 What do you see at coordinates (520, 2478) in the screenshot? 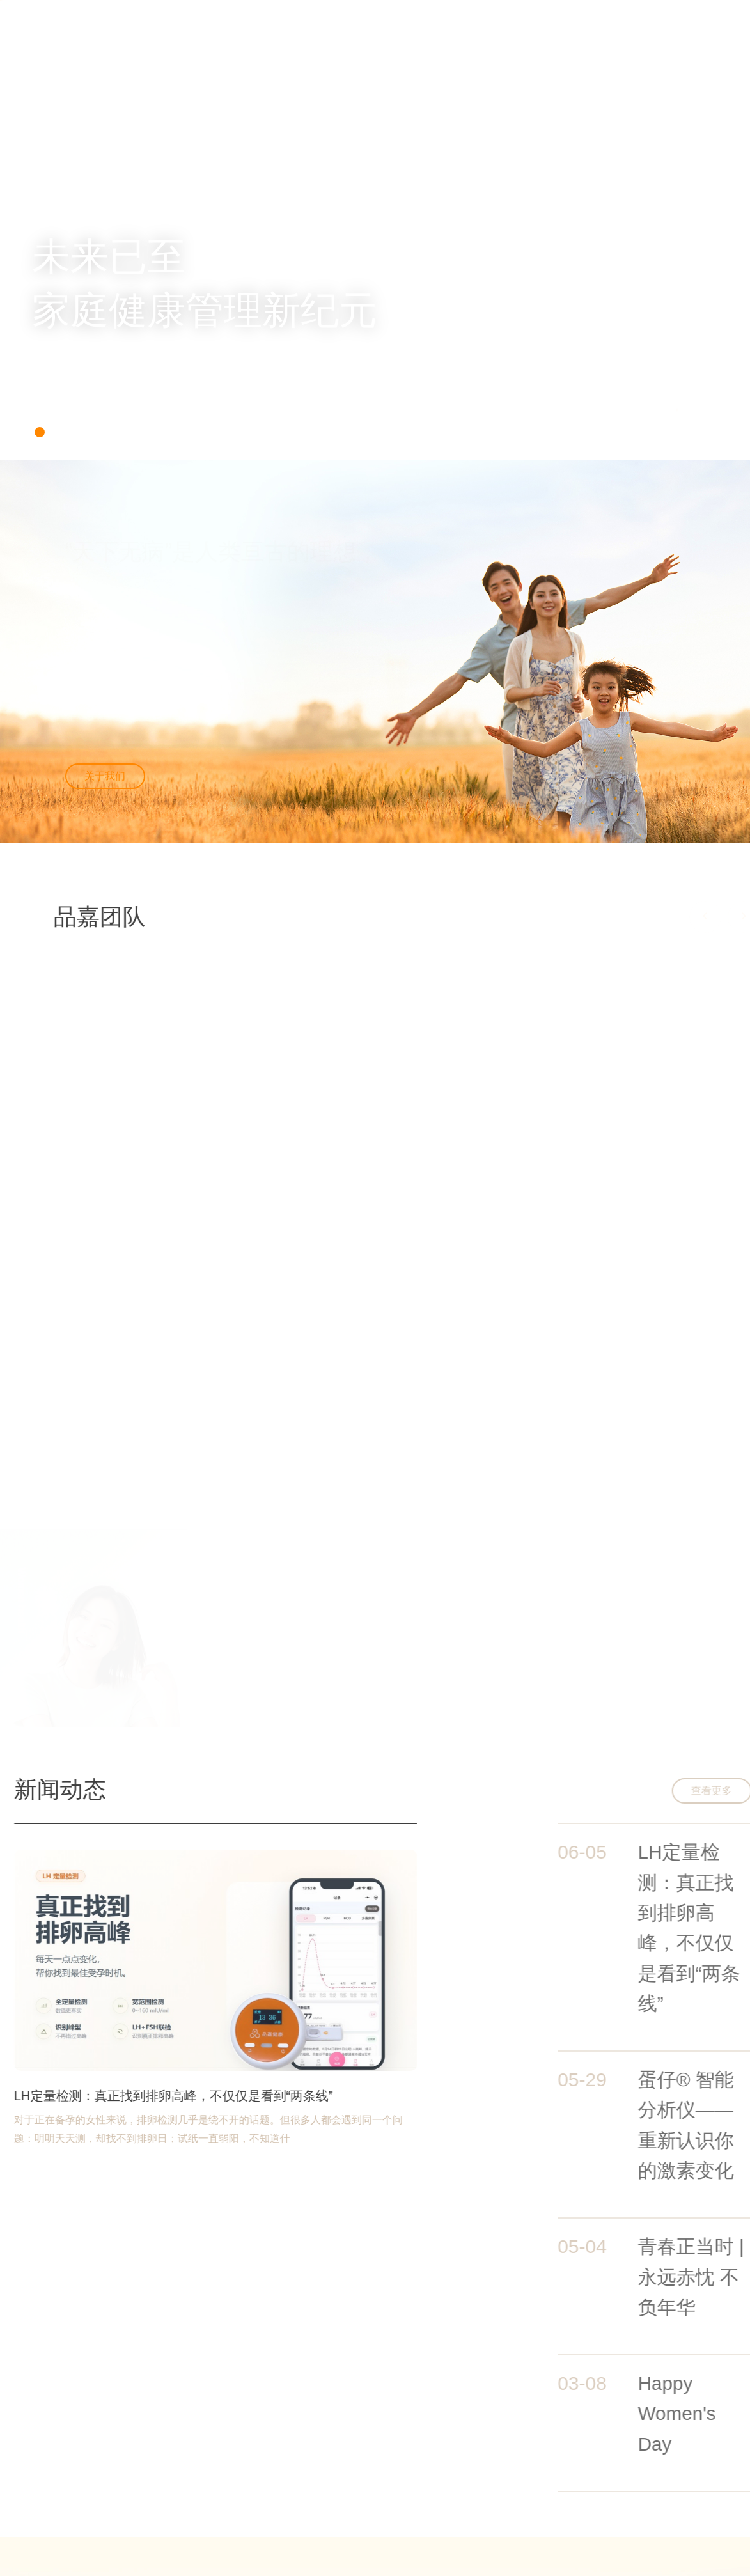
I see `职位招聘` at bounding box center [520, 2478].